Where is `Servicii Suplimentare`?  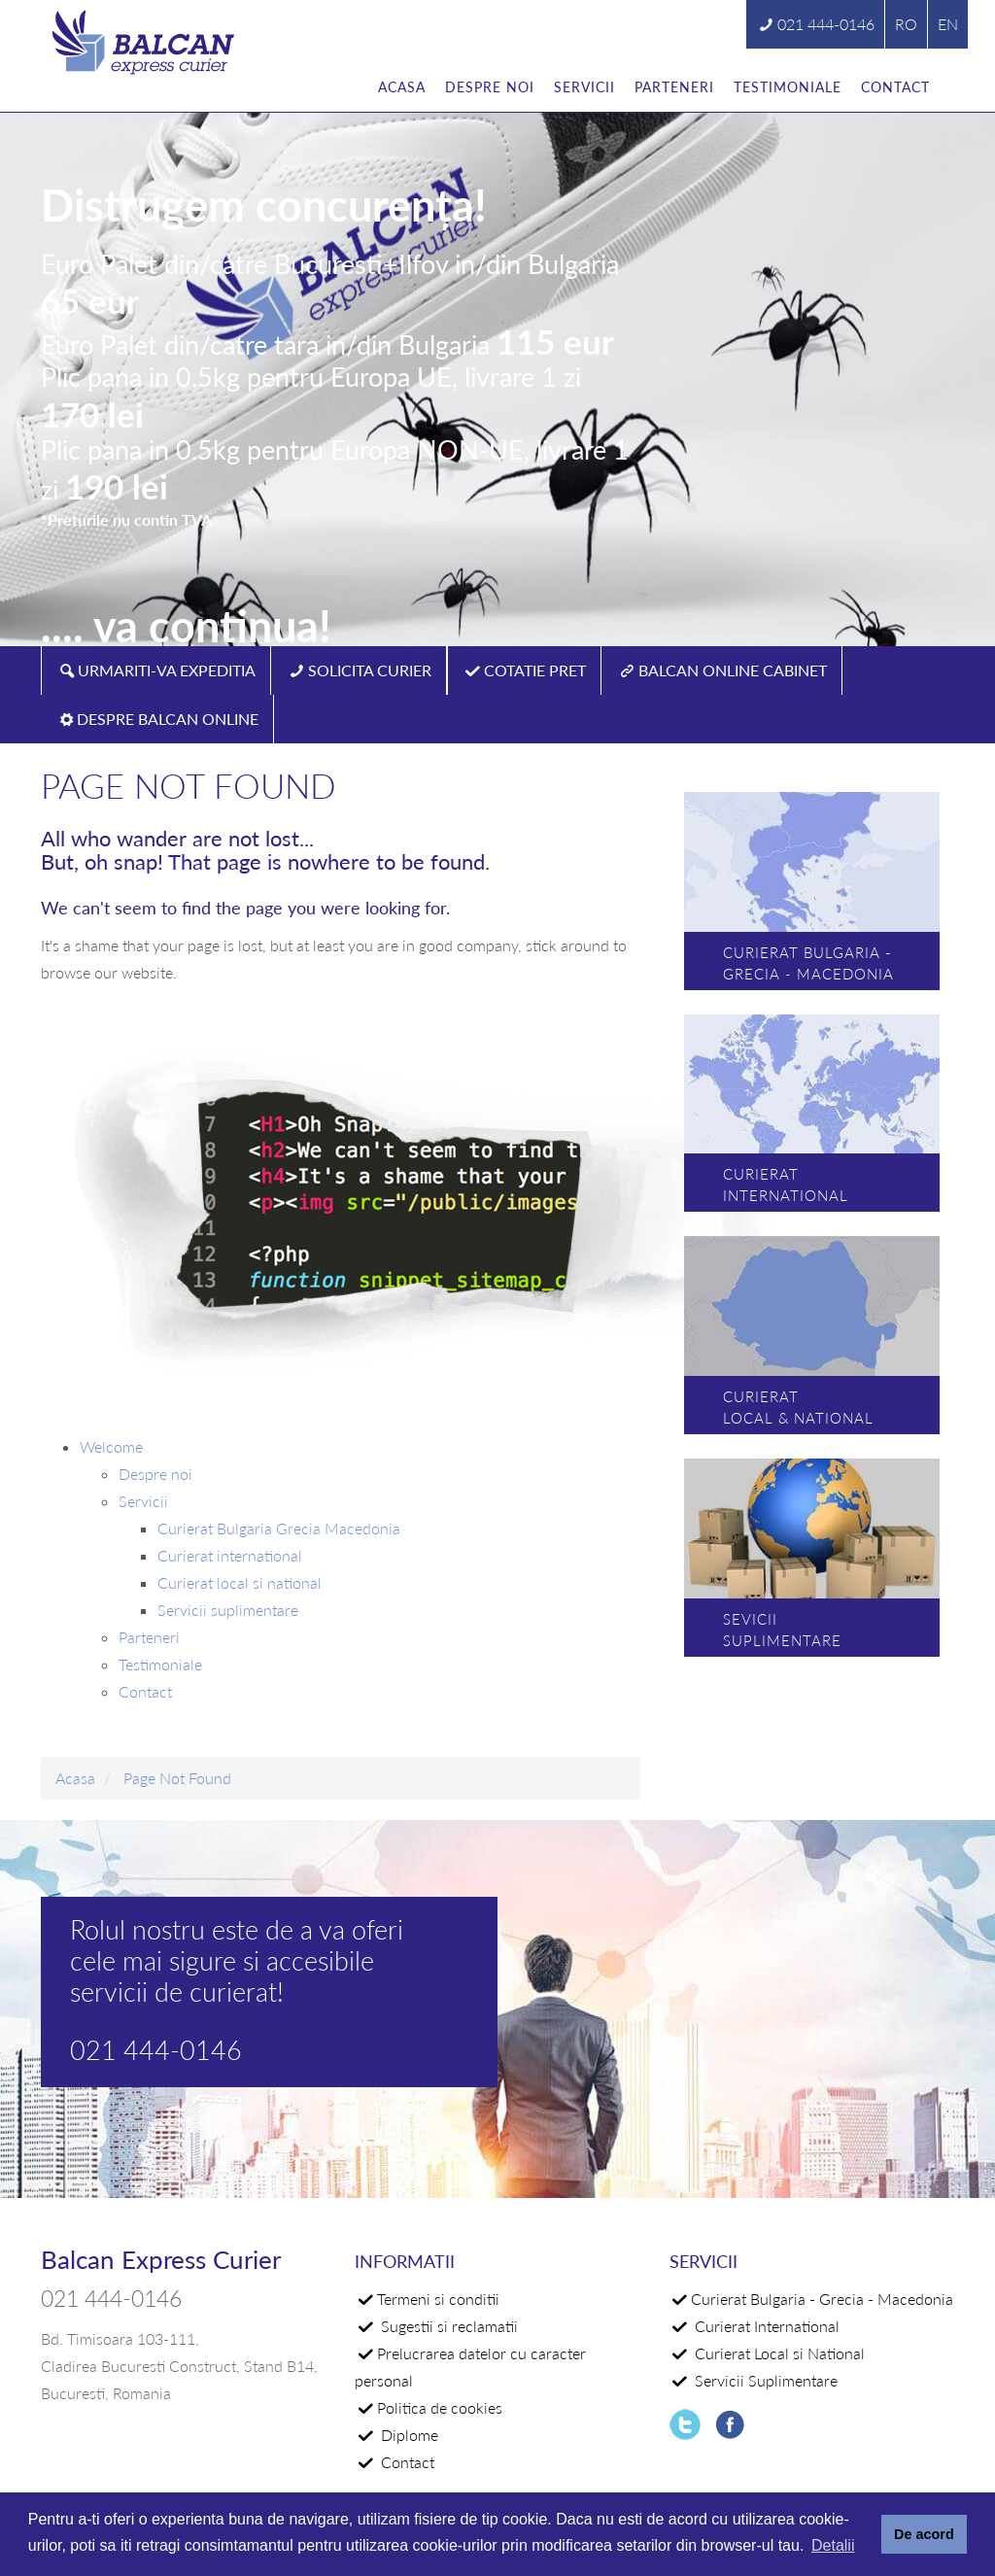
Servicii Suplimentare is located at coordinates (764, 2380).